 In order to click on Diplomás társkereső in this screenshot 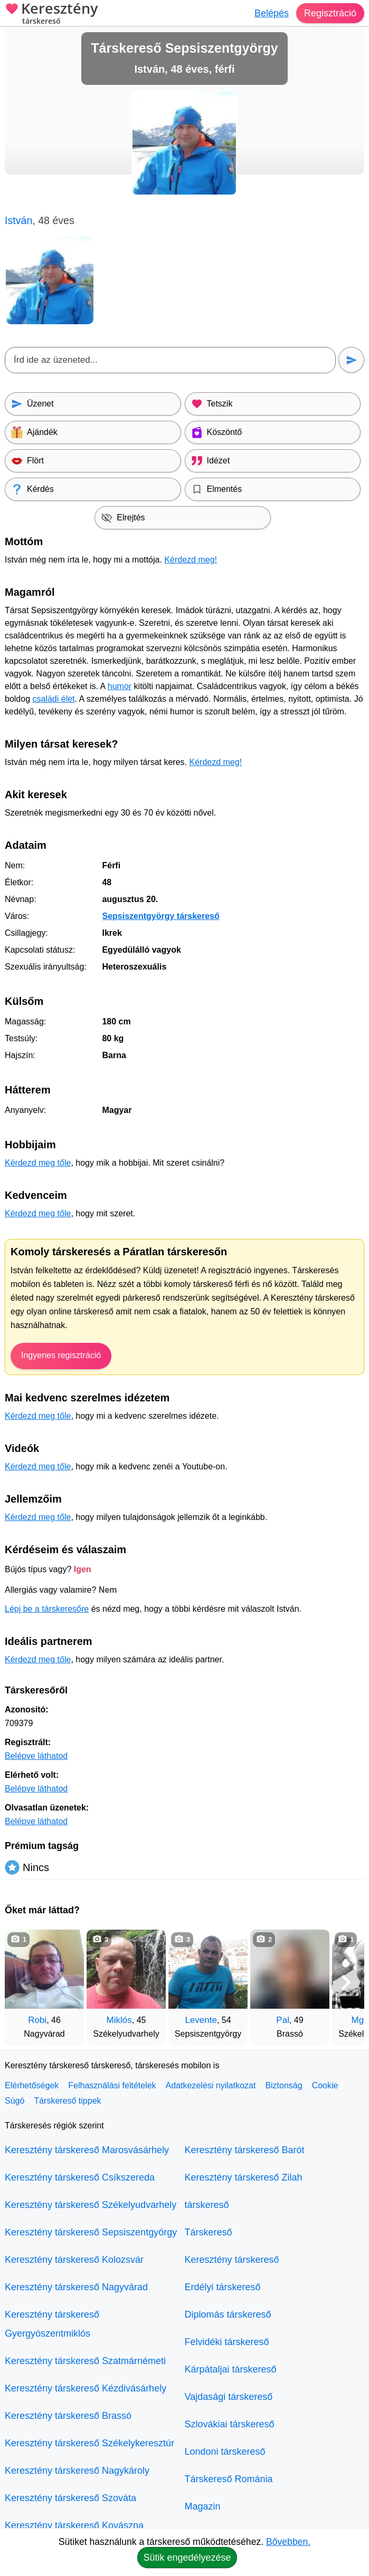, I will do `click(228, 2314)`.